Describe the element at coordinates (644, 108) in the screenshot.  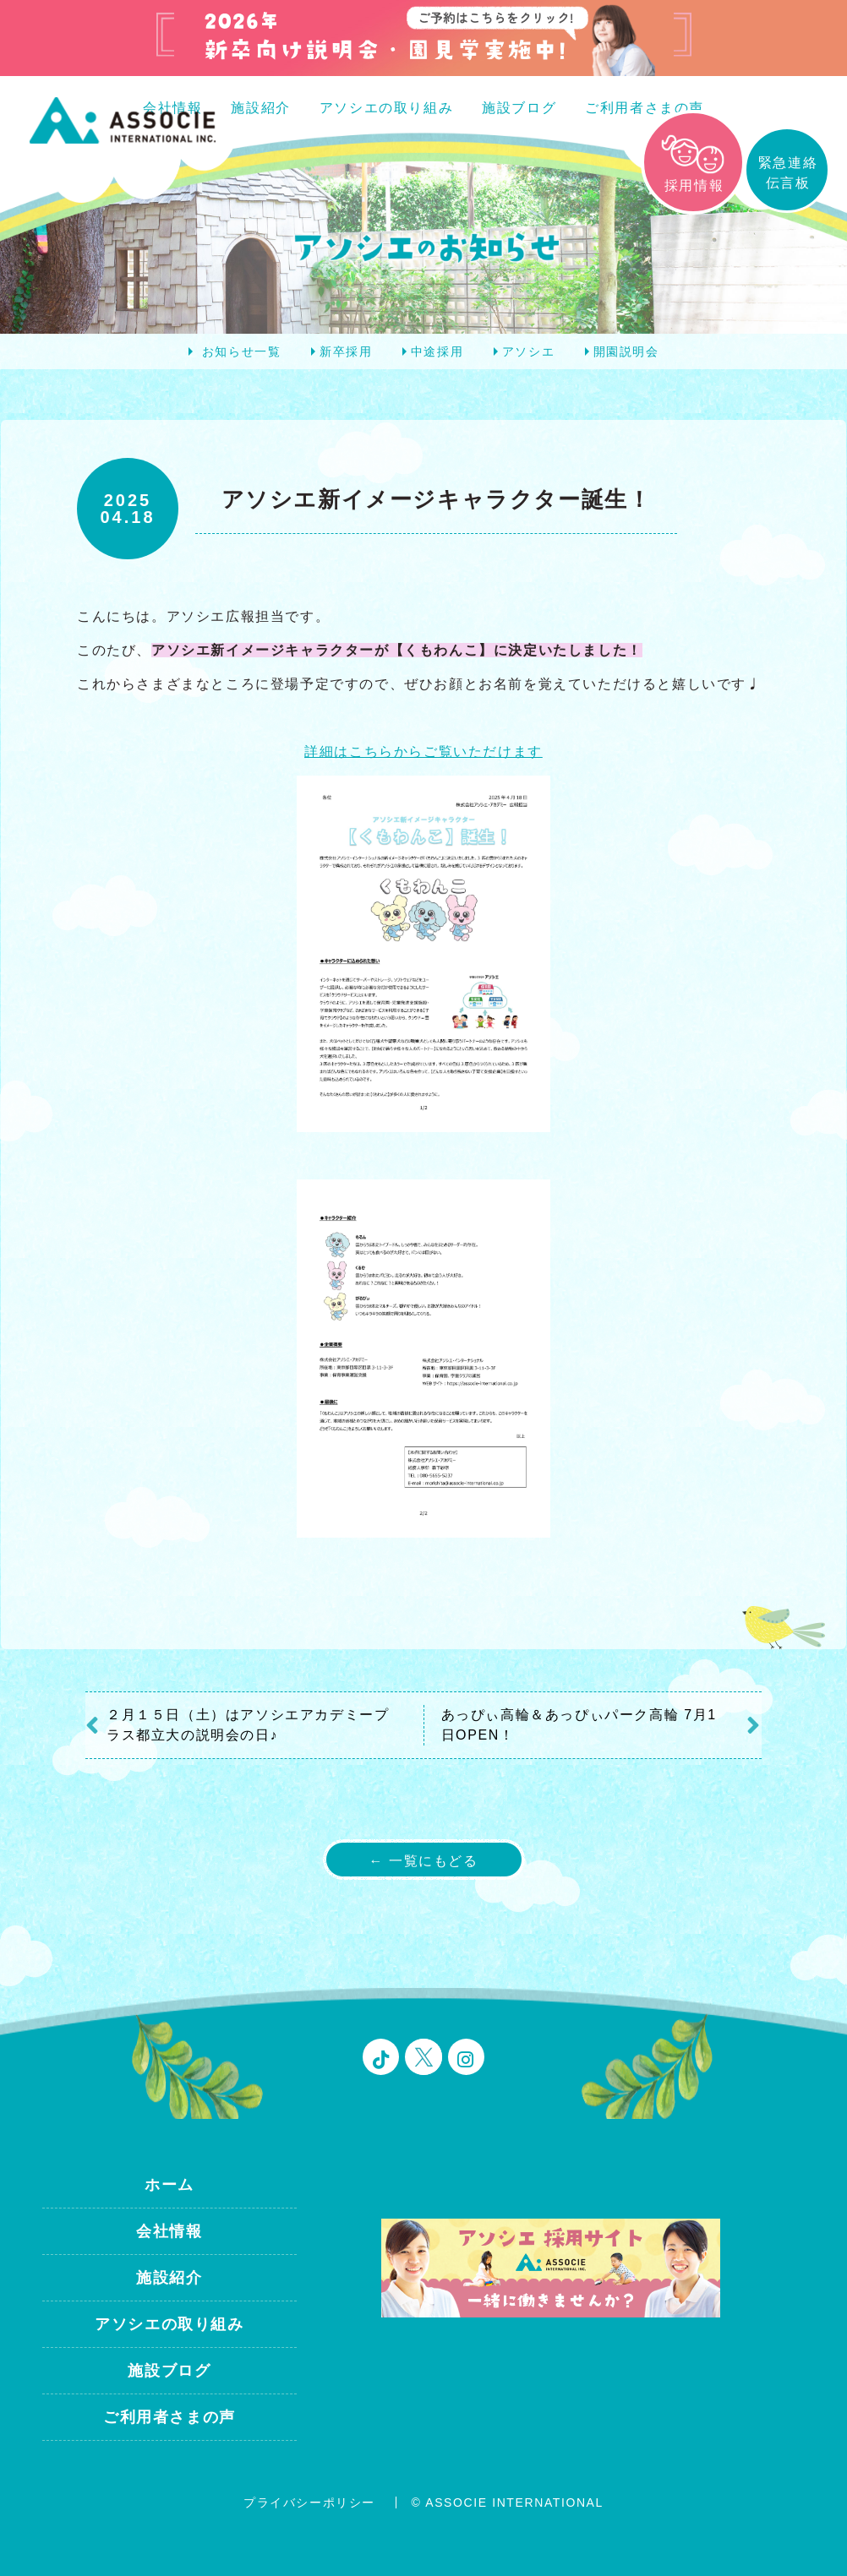
I see `ご利用者さまの声` at that location.